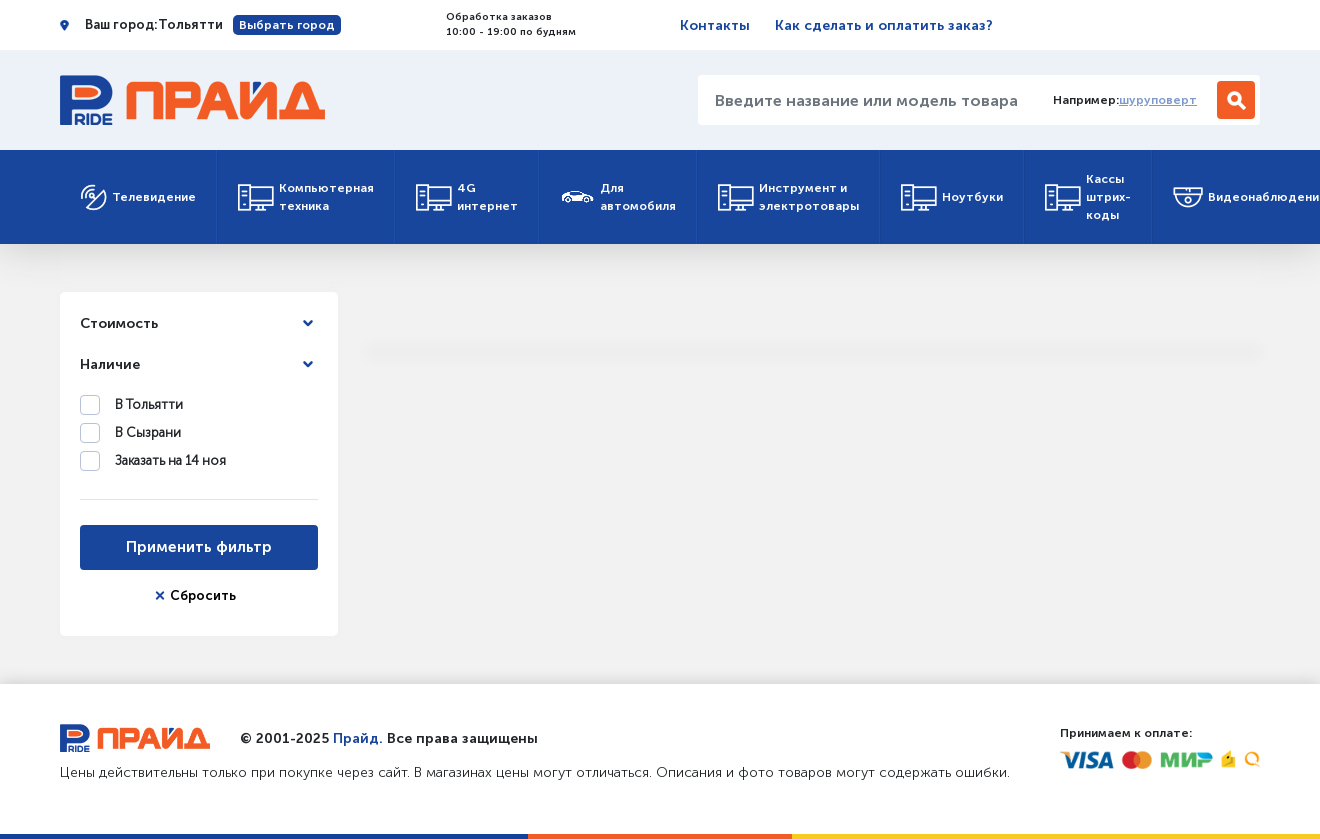  I want to click on Ноутбуки, so click(952, 197).